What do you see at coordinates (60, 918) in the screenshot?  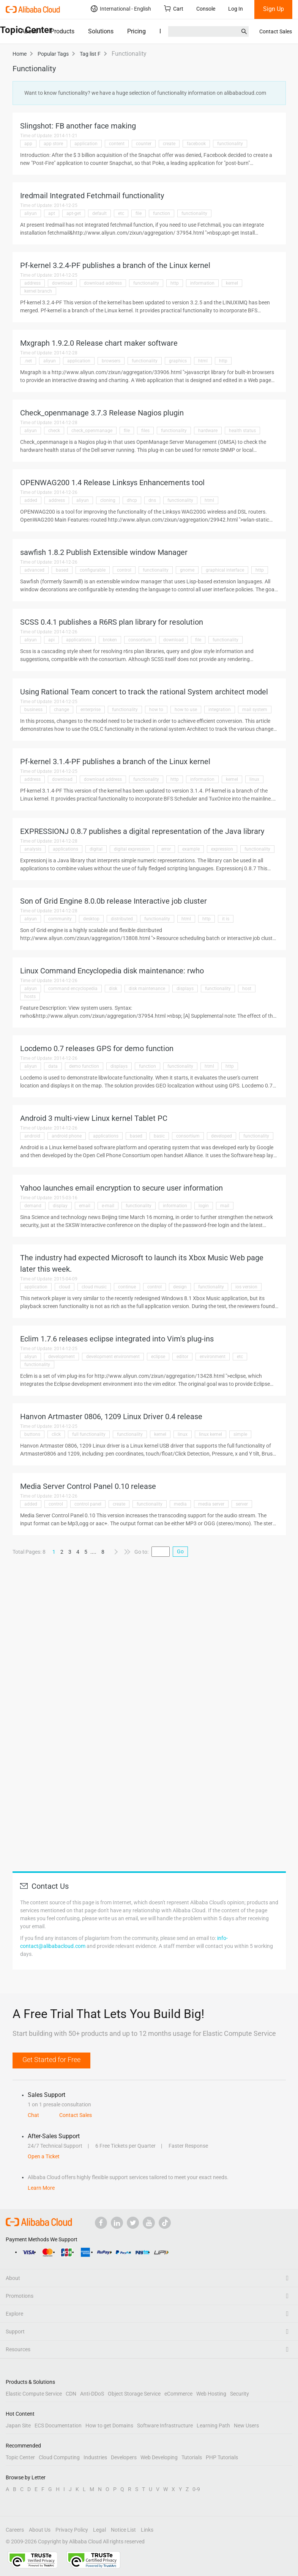 I see `community` at bounding box center [60, 918].